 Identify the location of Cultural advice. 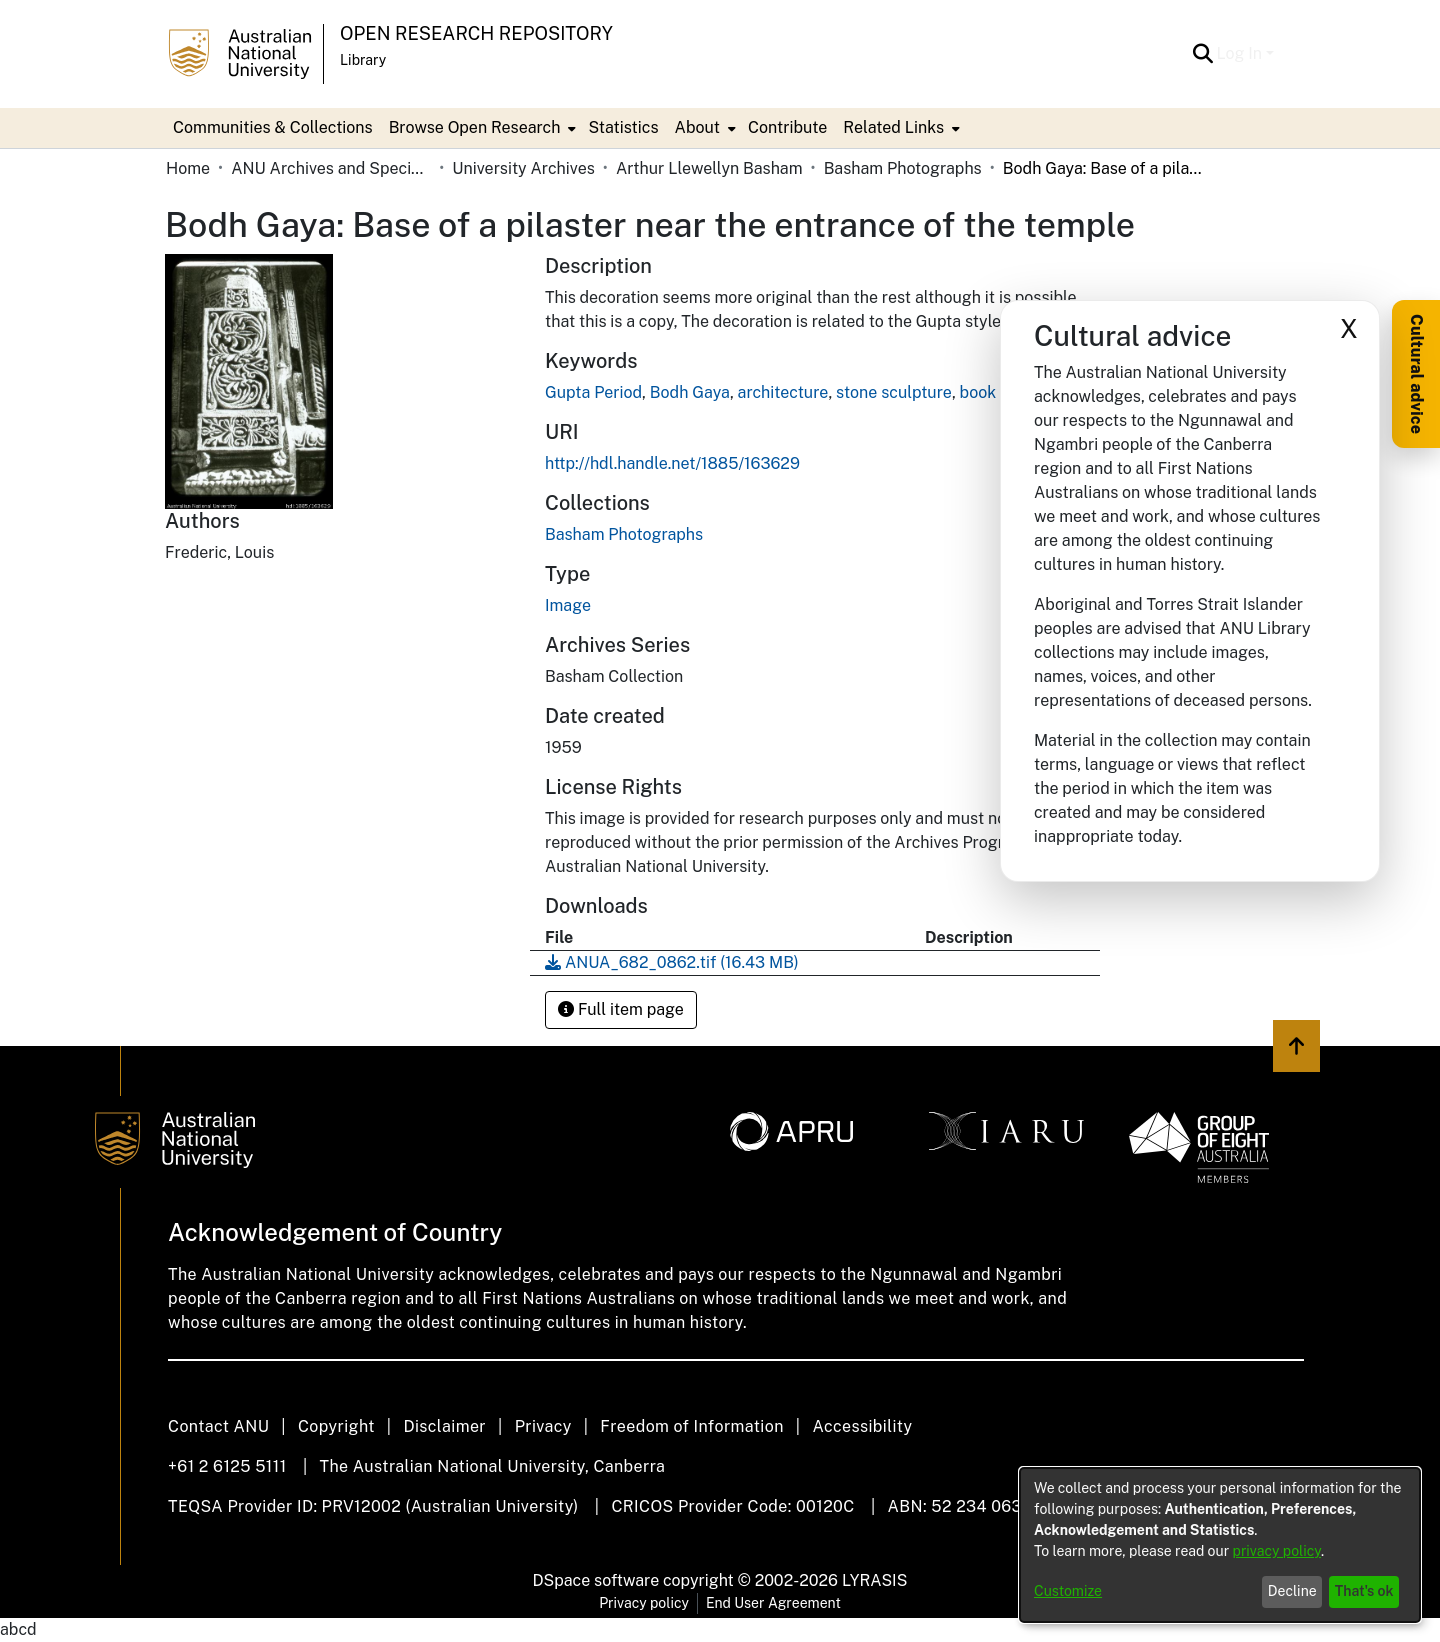
(1416, 374).